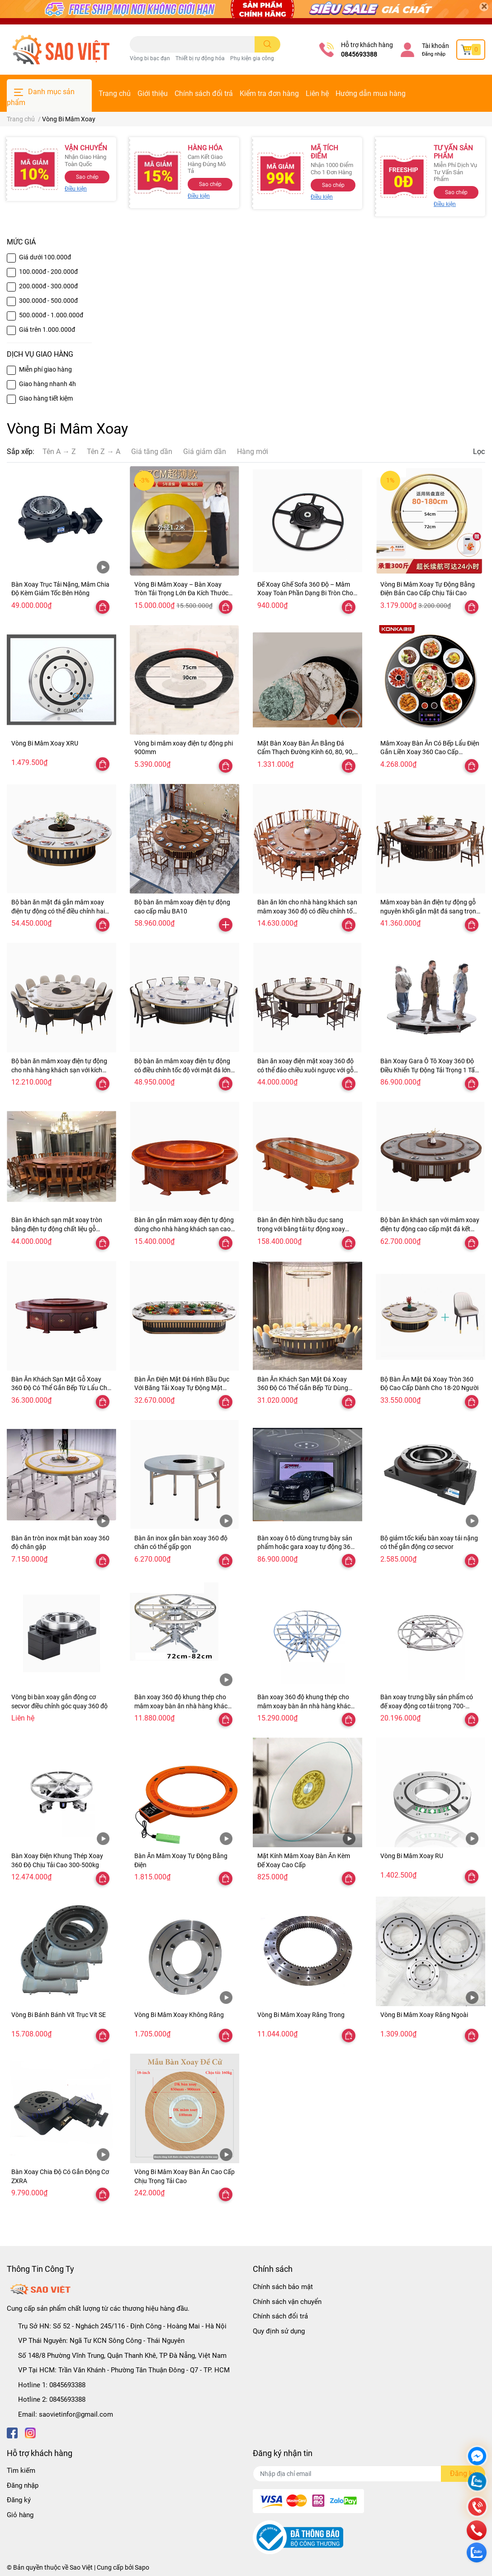  What do you see at coordinates (58, 2014) in the screenshot?
I see `Vòng Bi Bánh Bánh Vít Trục Vít SE` at bounding box center [58, 2014].